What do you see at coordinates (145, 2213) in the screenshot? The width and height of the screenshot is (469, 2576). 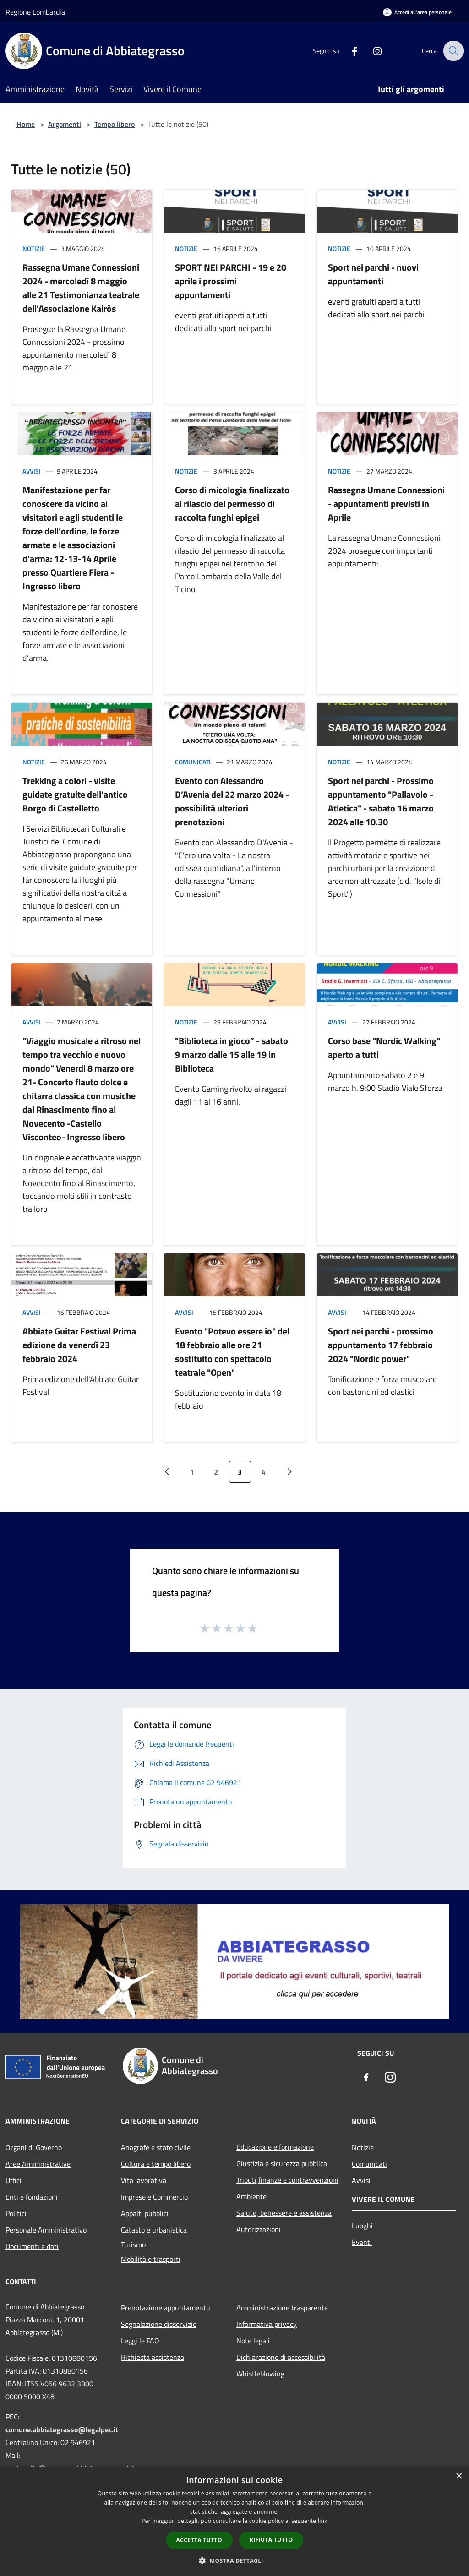 I see `Appalti pubblici` at bounding box center [145, 2213].